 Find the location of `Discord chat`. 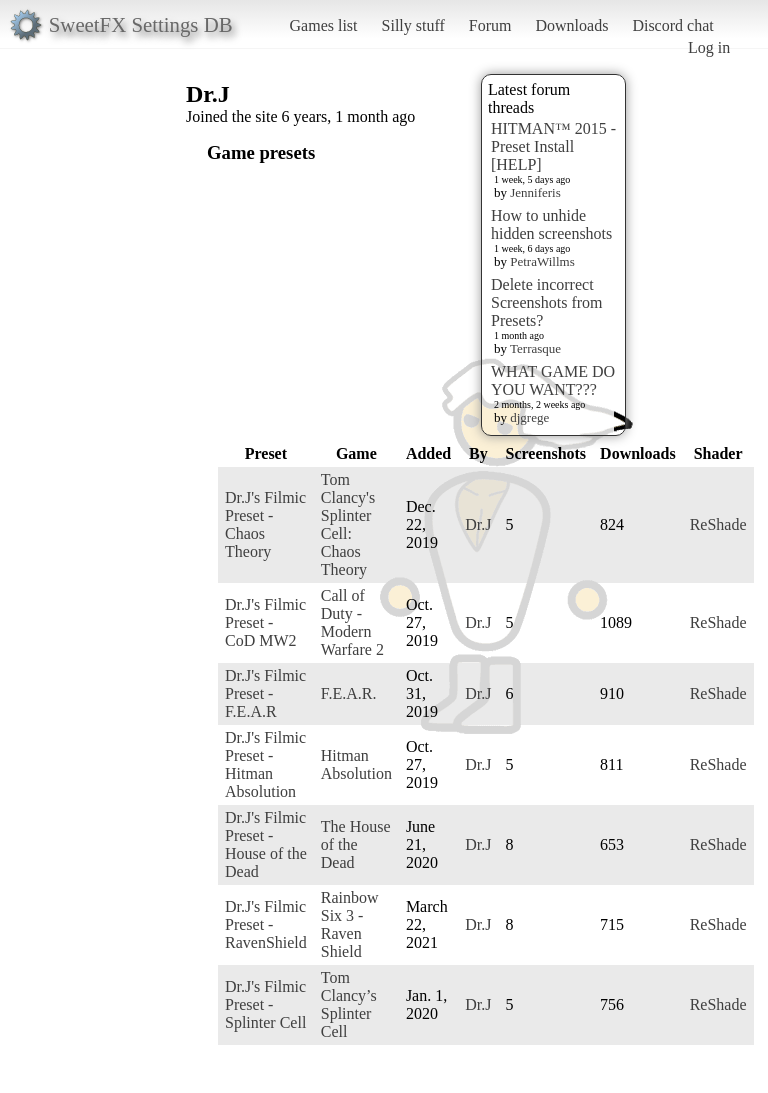

Discord chat is located at coordinates (672, 25).